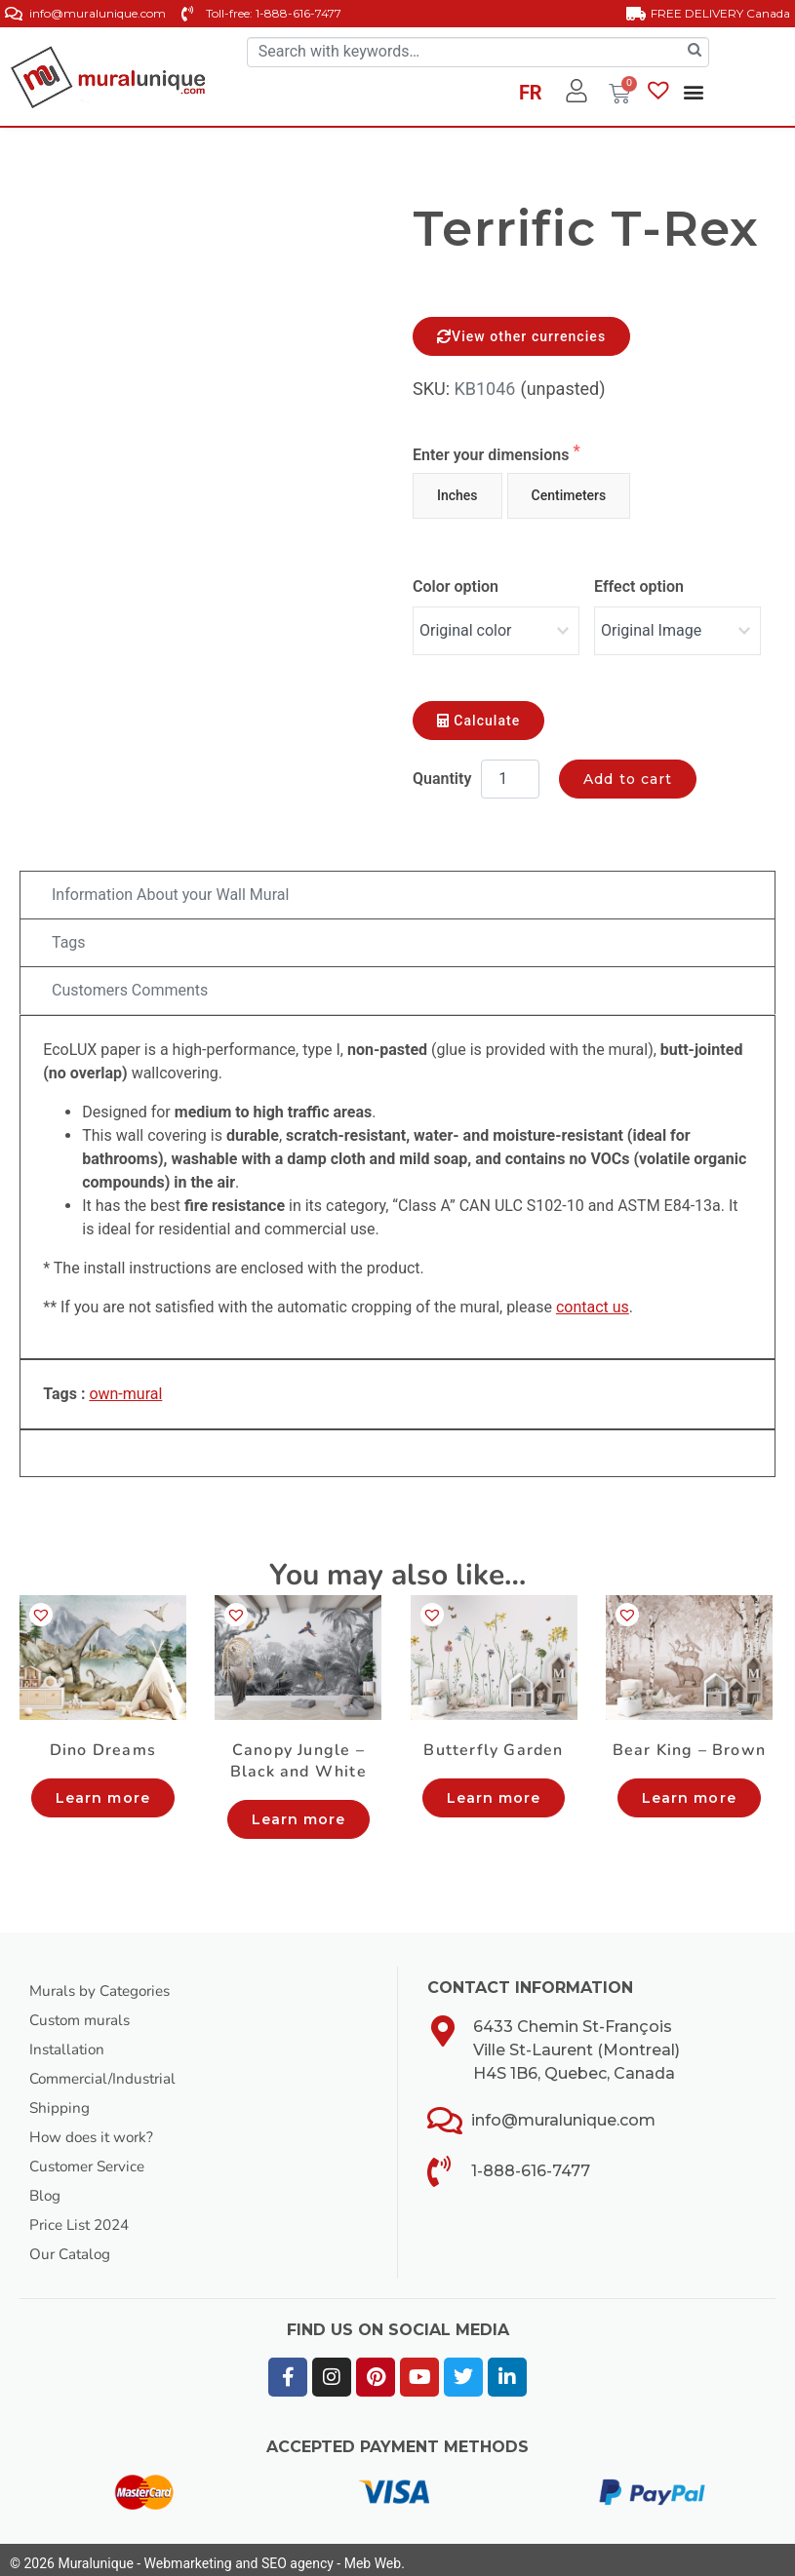  Describe the element at coordinates (71, 2246) in the screenshot. I see `Our Catalog` at that location.